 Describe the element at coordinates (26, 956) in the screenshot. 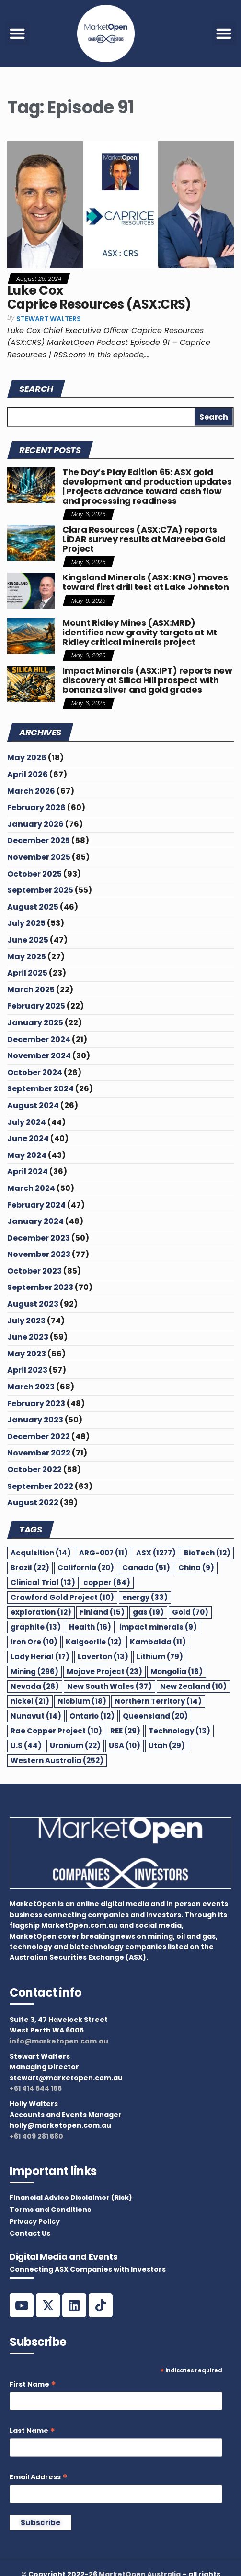

I see `May 2025` at that location.